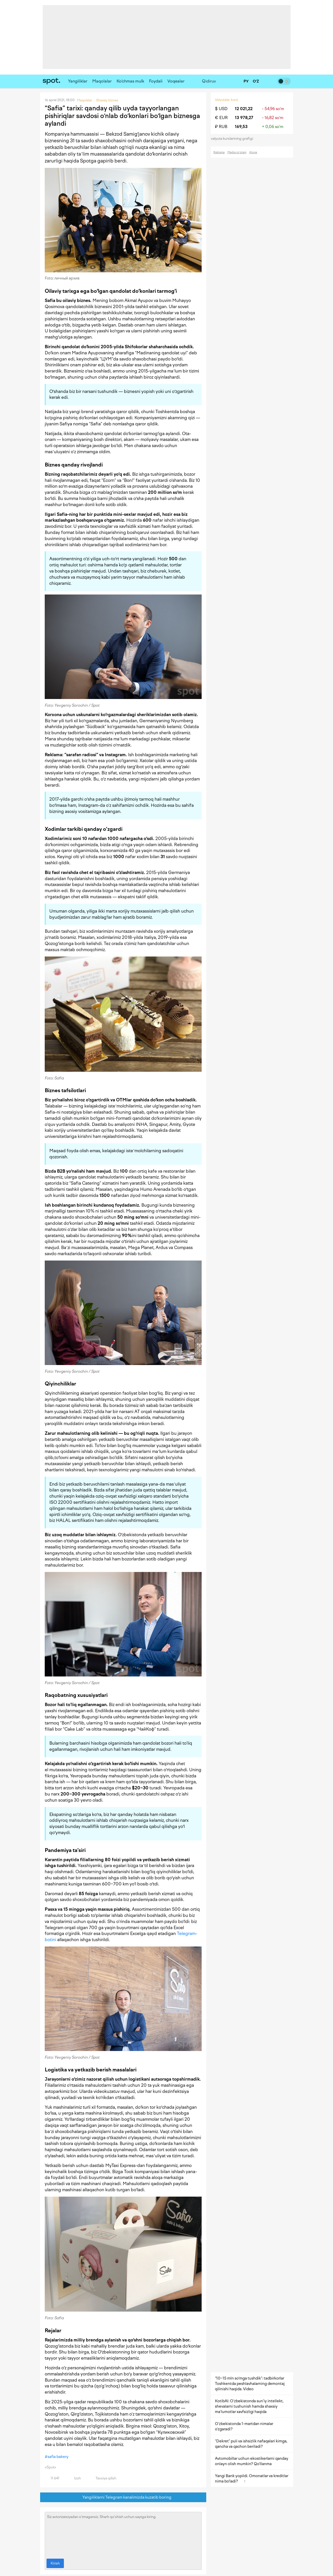 The width and height of the screenshot is (333, 2576). Describe the element at coordinates (236, 152) in the screenshot. I see `Media-to‘plam` at that location.